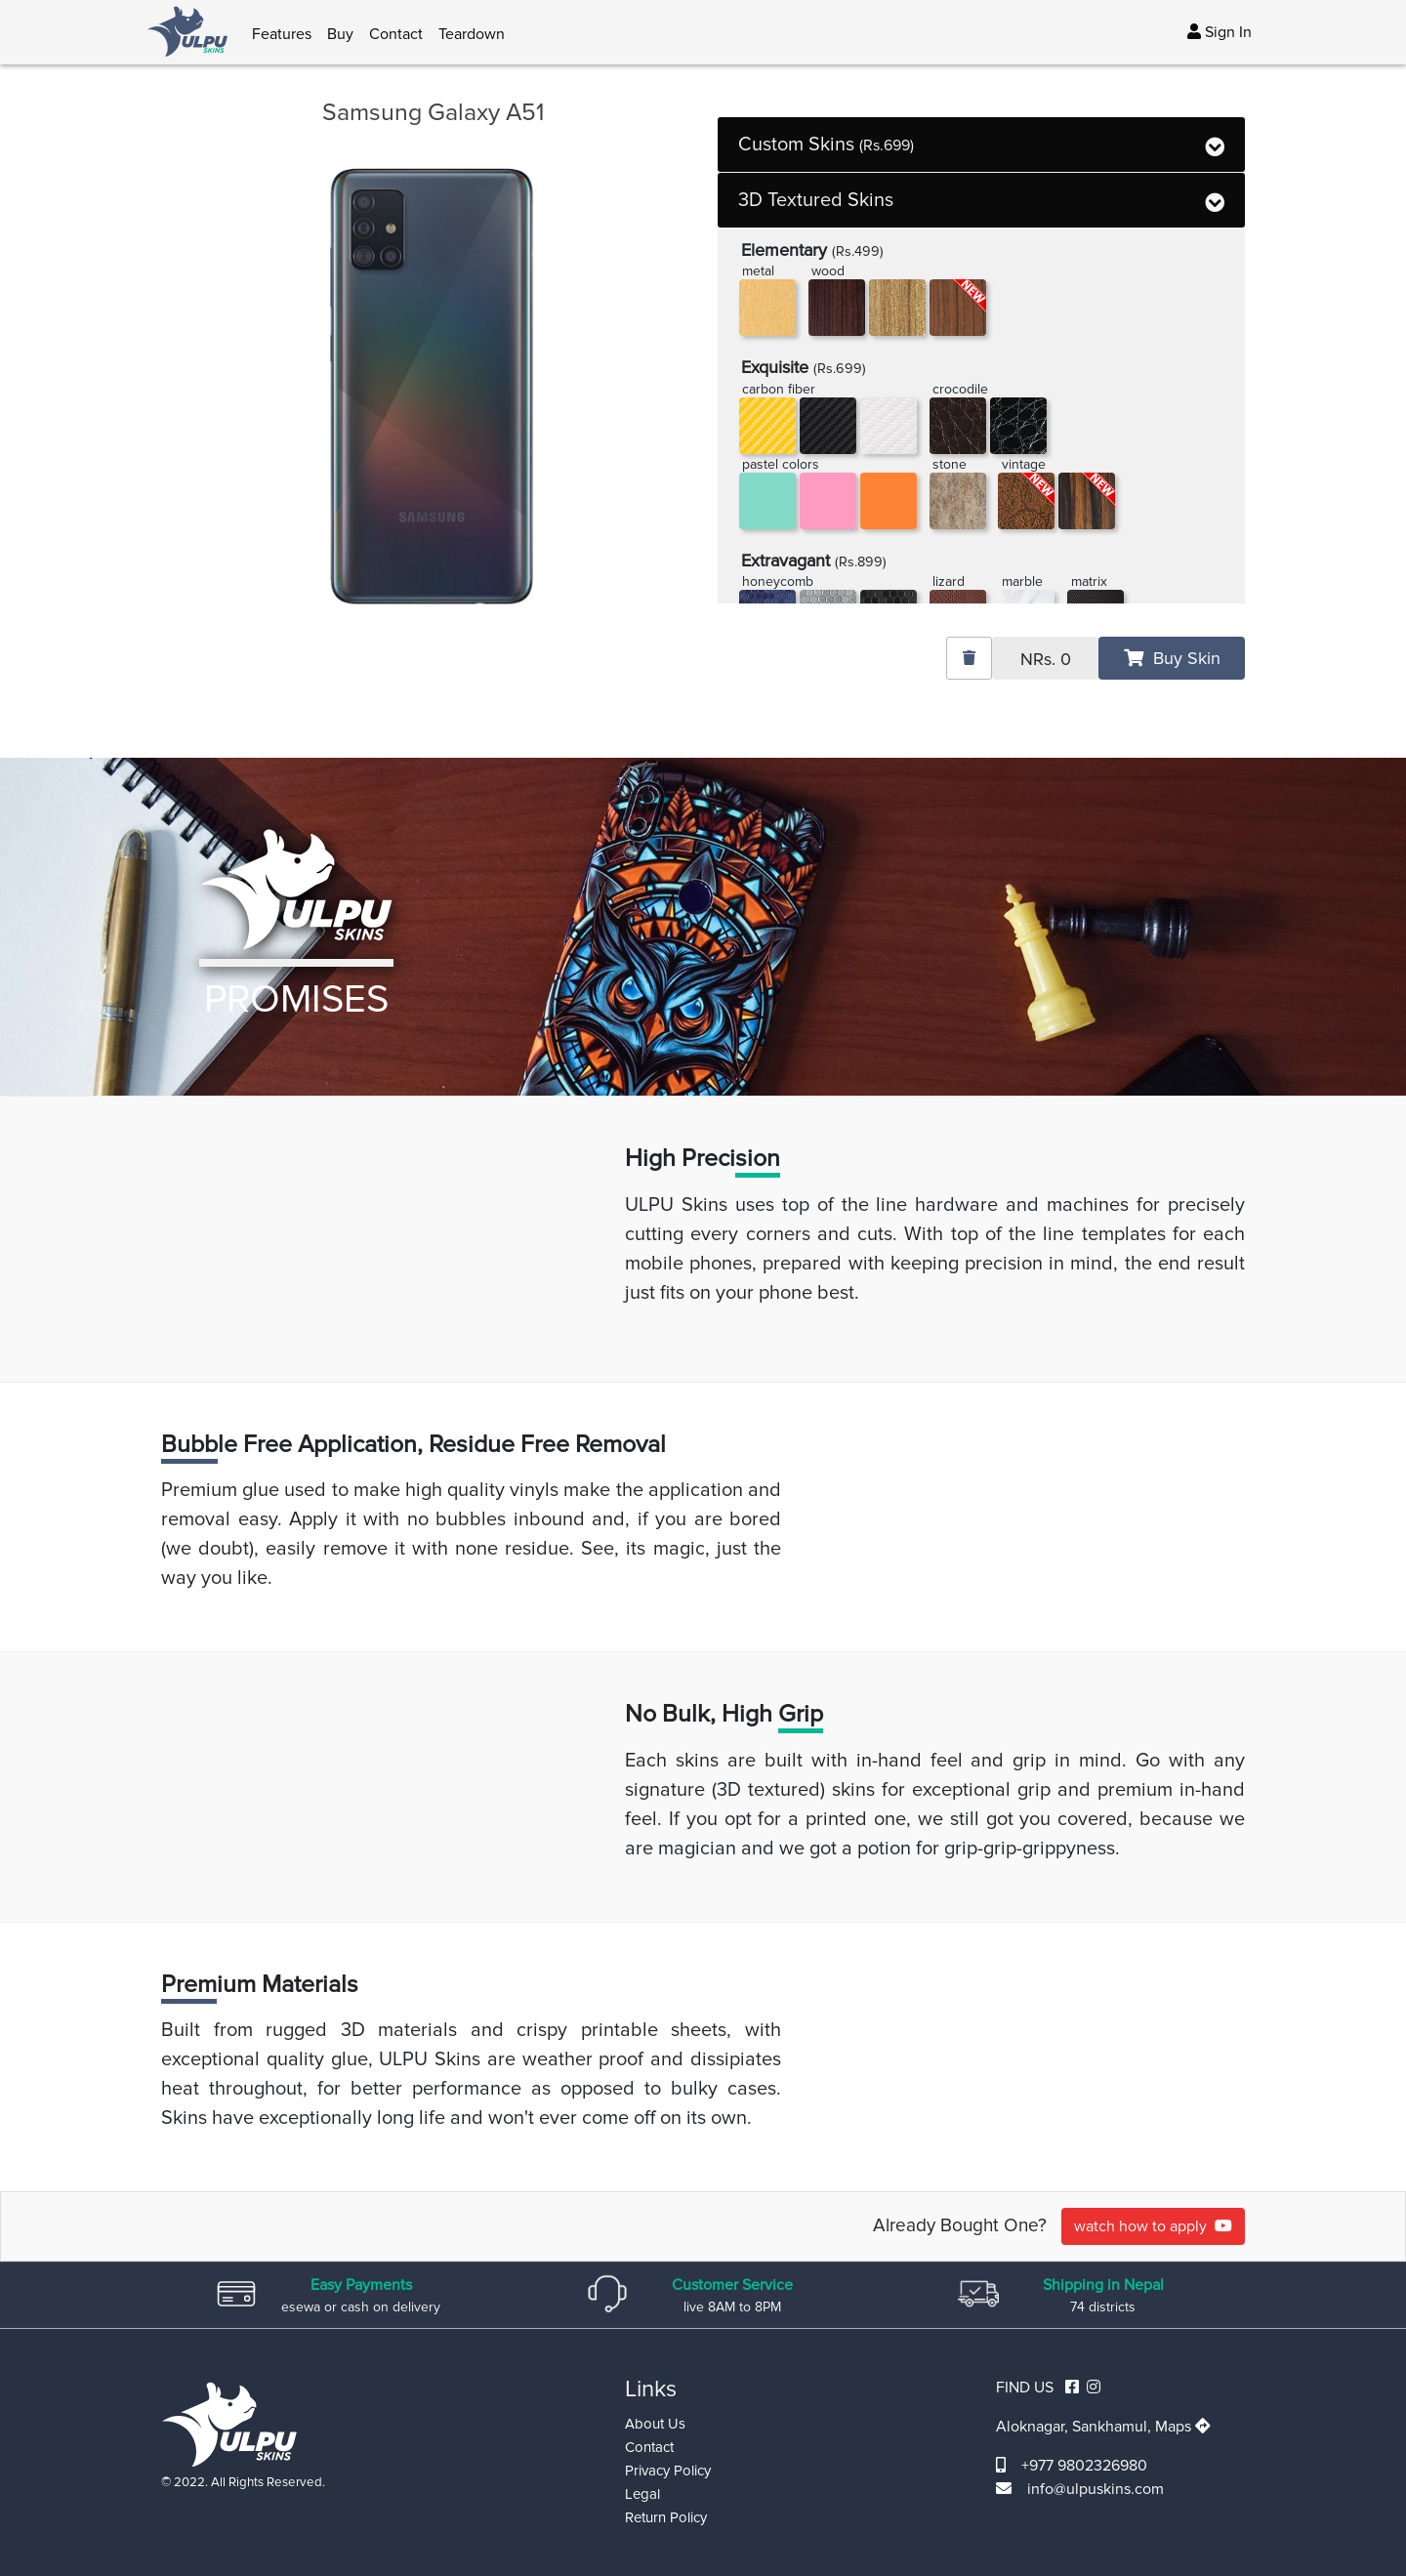 This screenshot has height=2576, width=1406. Describe the element at coordinates (340, 34) in the screenshot. I see `Buy` at that location.